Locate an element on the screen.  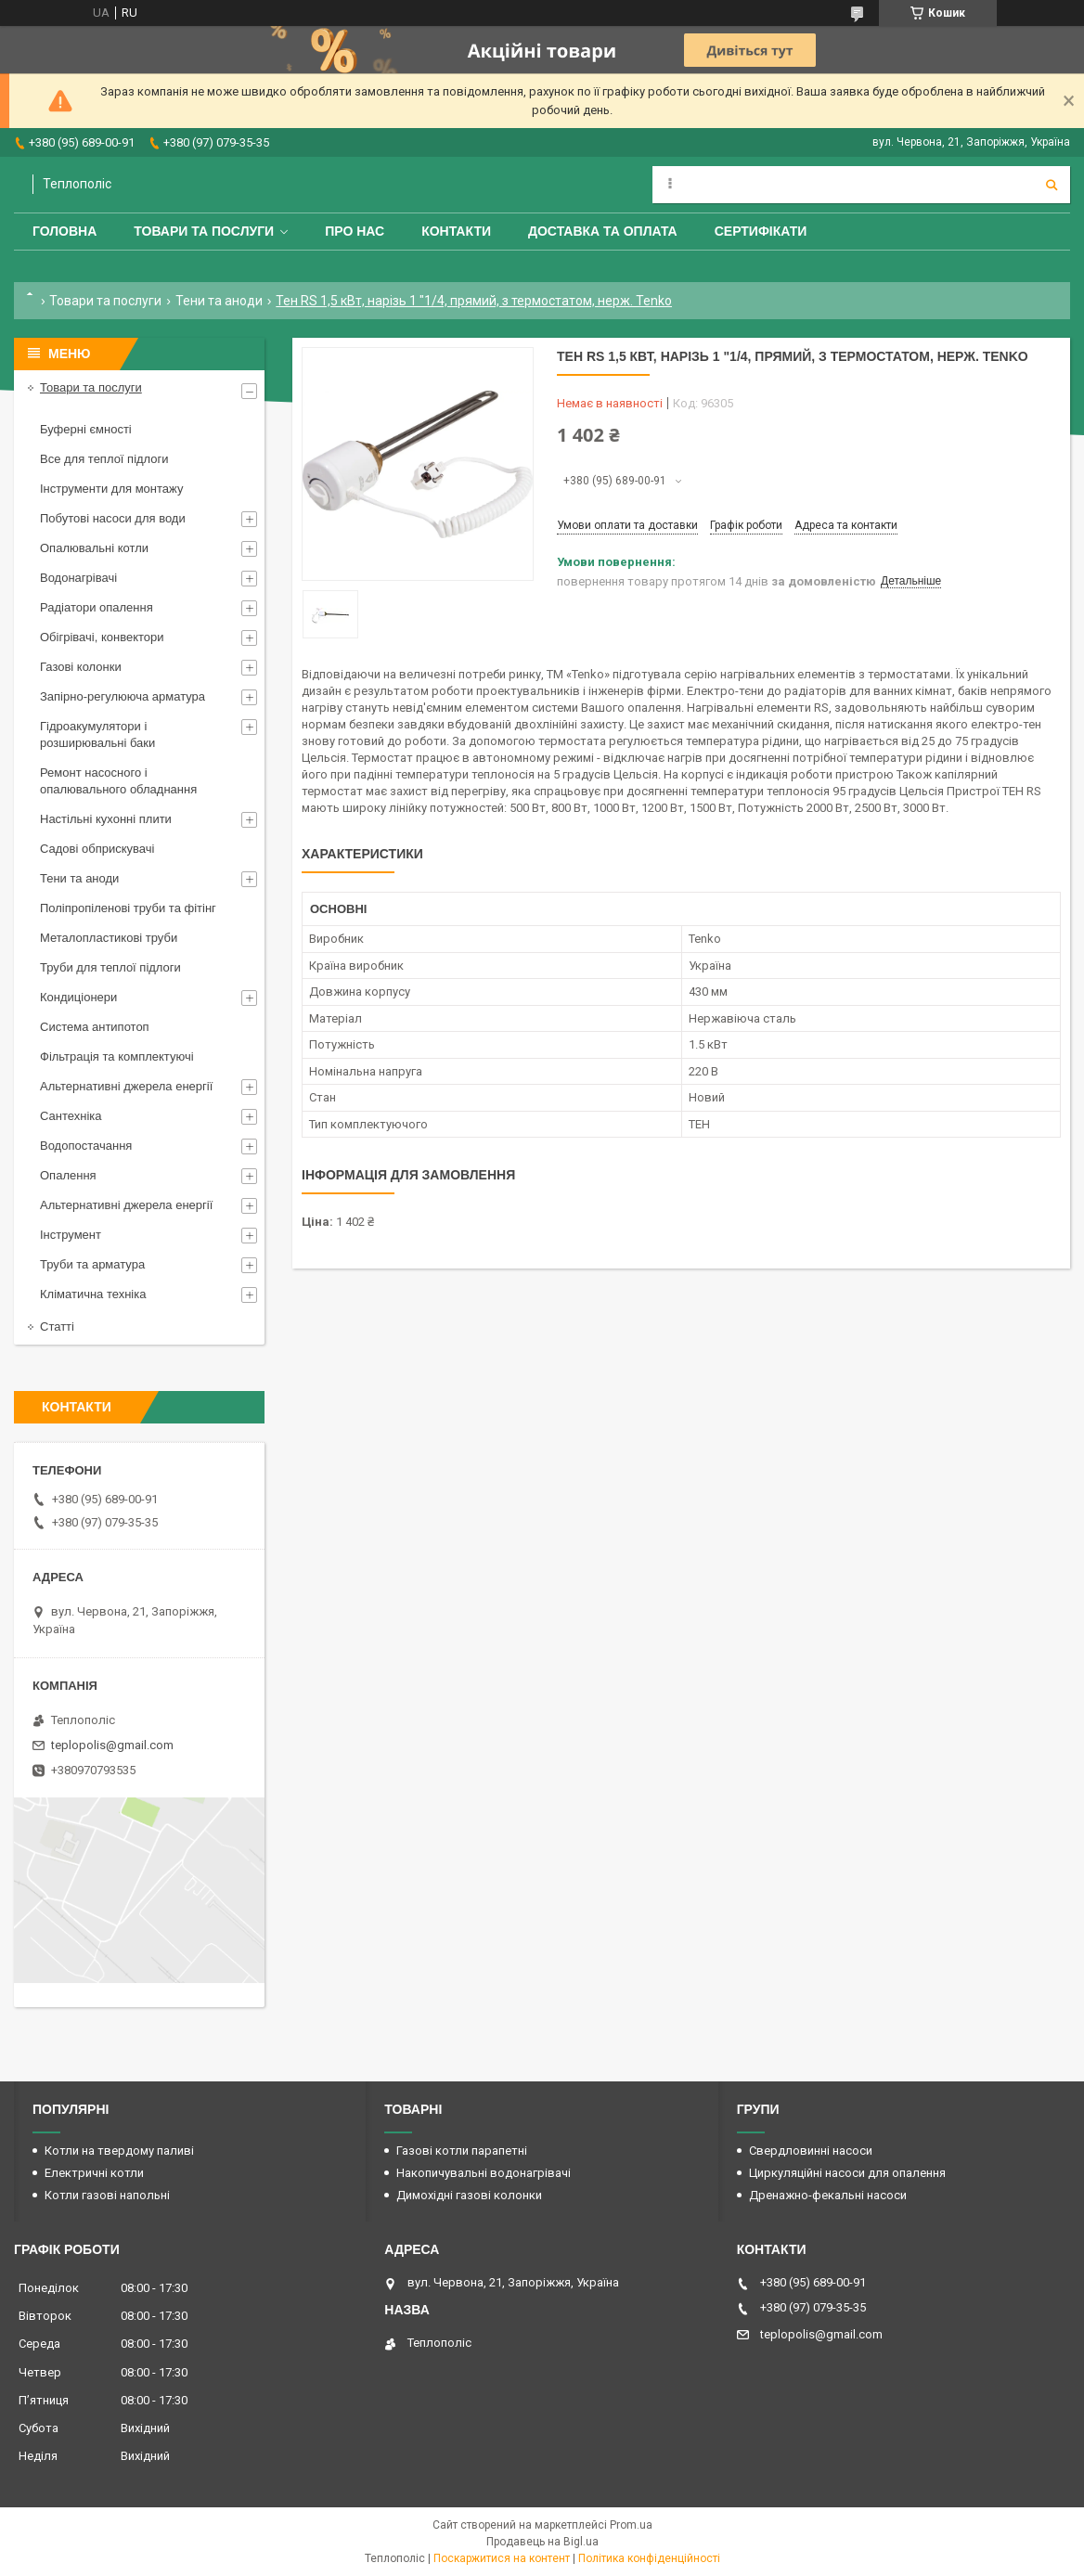
Газові колонки is located at coordinates (81, 667).